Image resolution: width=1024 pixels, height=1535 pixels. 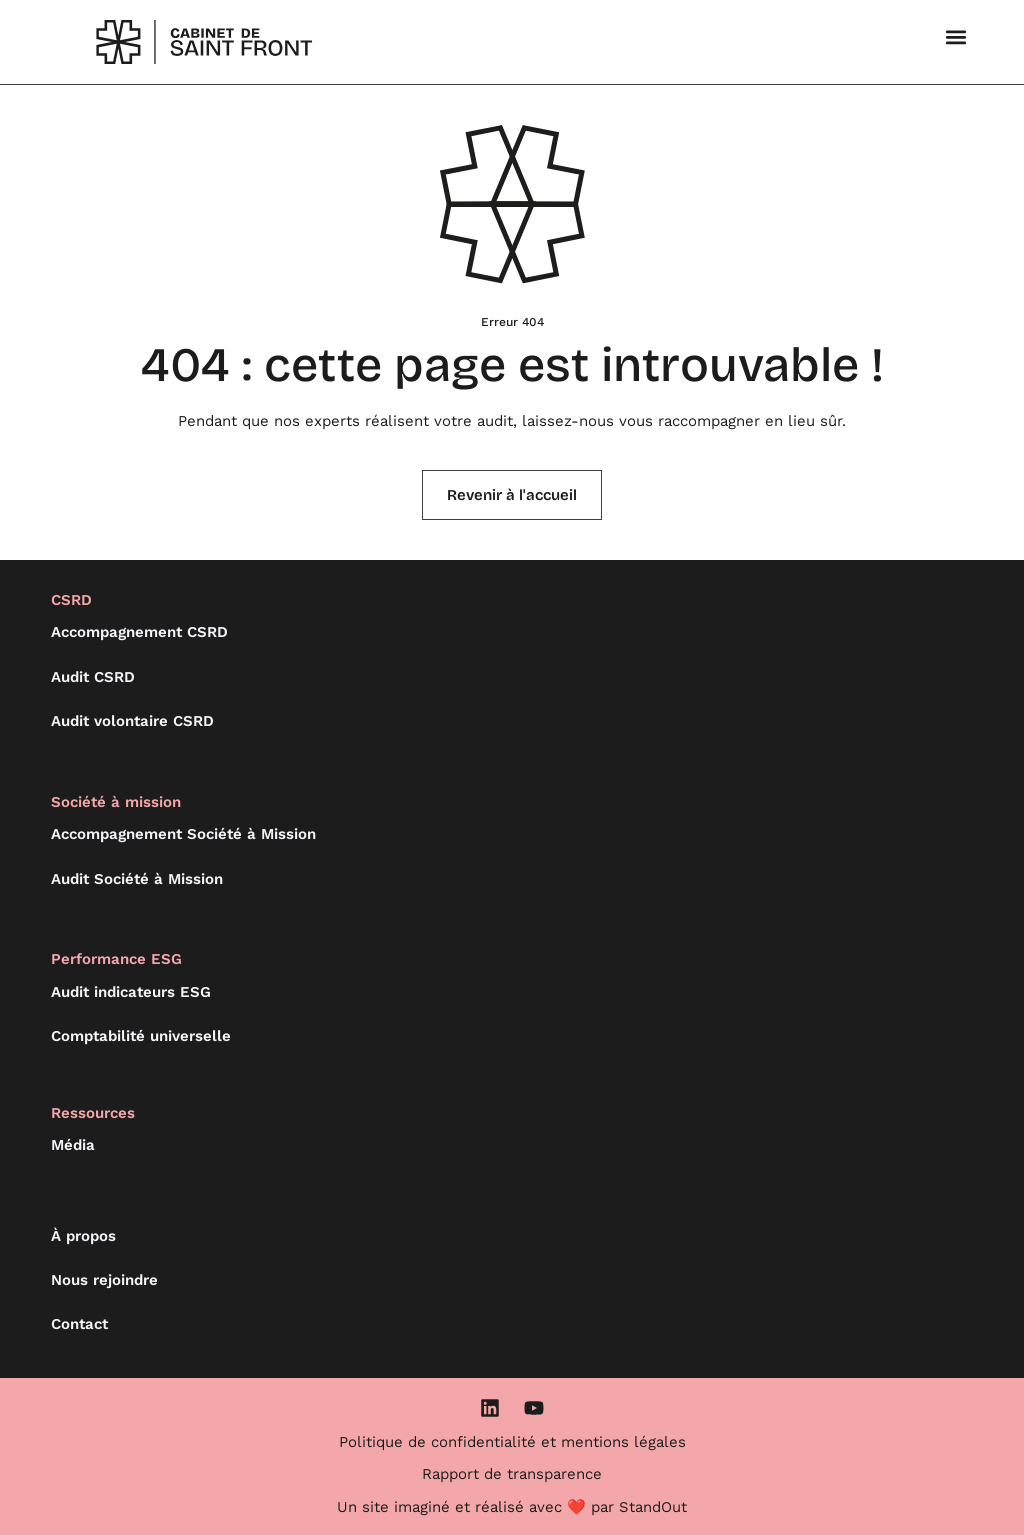 I want to click on Audit Société à Mission, so click(x=137, y=879).